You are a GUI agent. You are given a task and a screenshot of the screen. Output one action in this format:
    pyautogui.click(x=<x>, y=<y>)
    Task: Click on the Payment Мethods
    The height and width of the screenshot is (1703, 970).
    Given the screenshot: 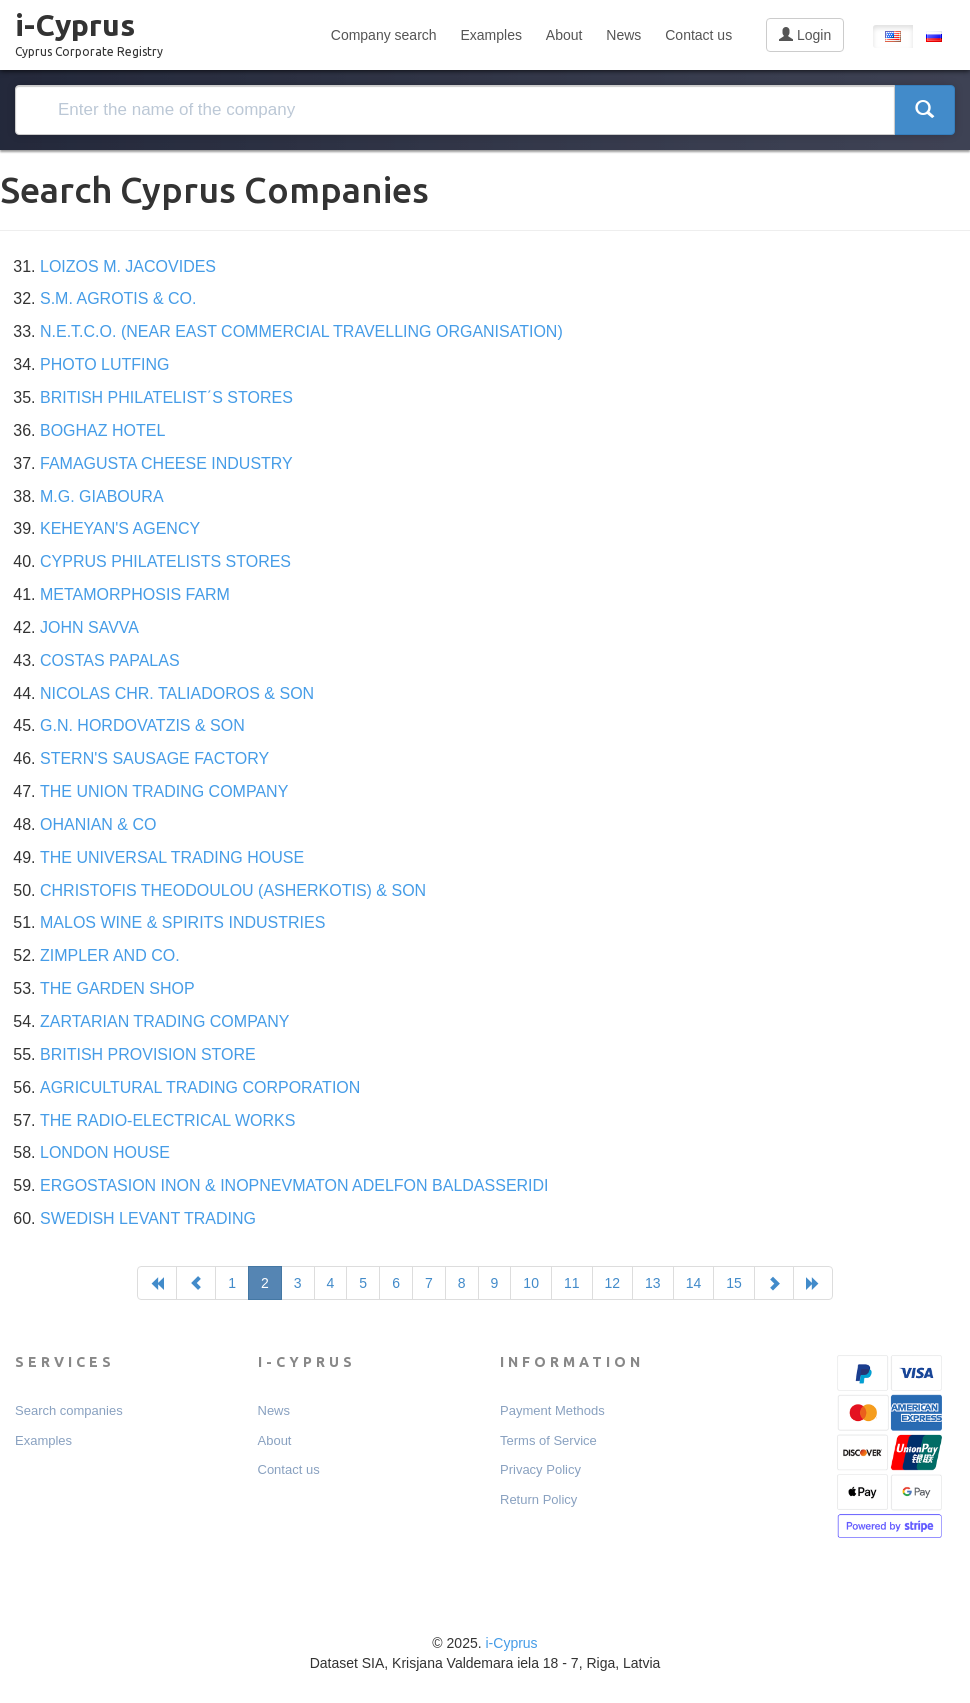 What is the action you would take?
    pyautogui.click(x=552, y=1410)
    